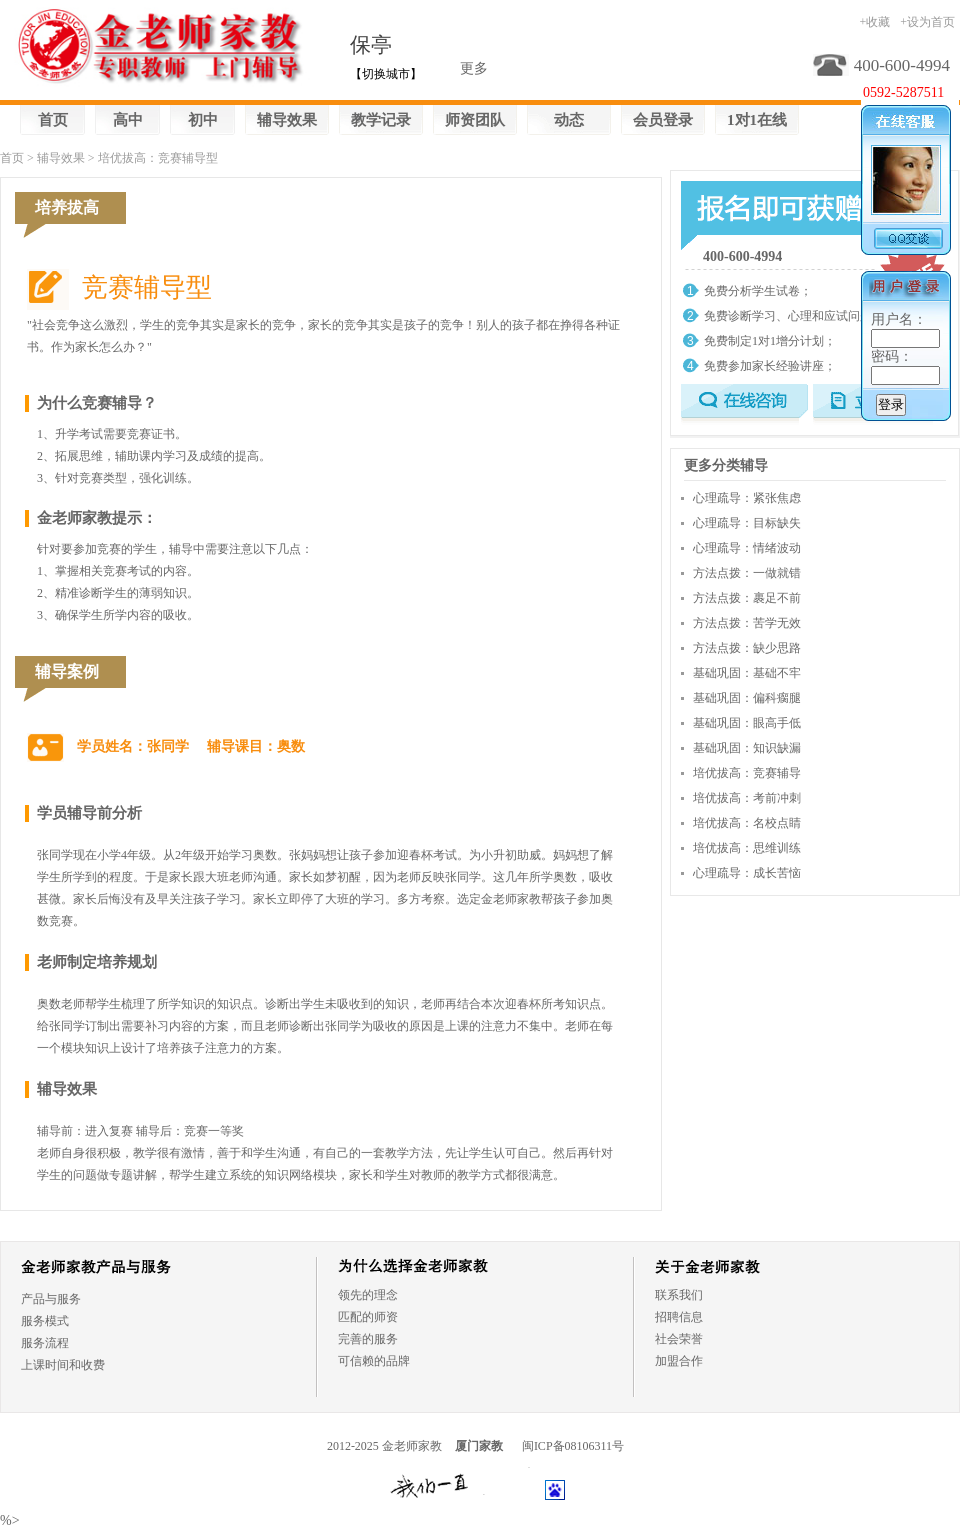 The width and height of the screenshot is (960, 1529). Describe the element at coordinates (569, 120) in the screenshot. I see `动态` at that location.